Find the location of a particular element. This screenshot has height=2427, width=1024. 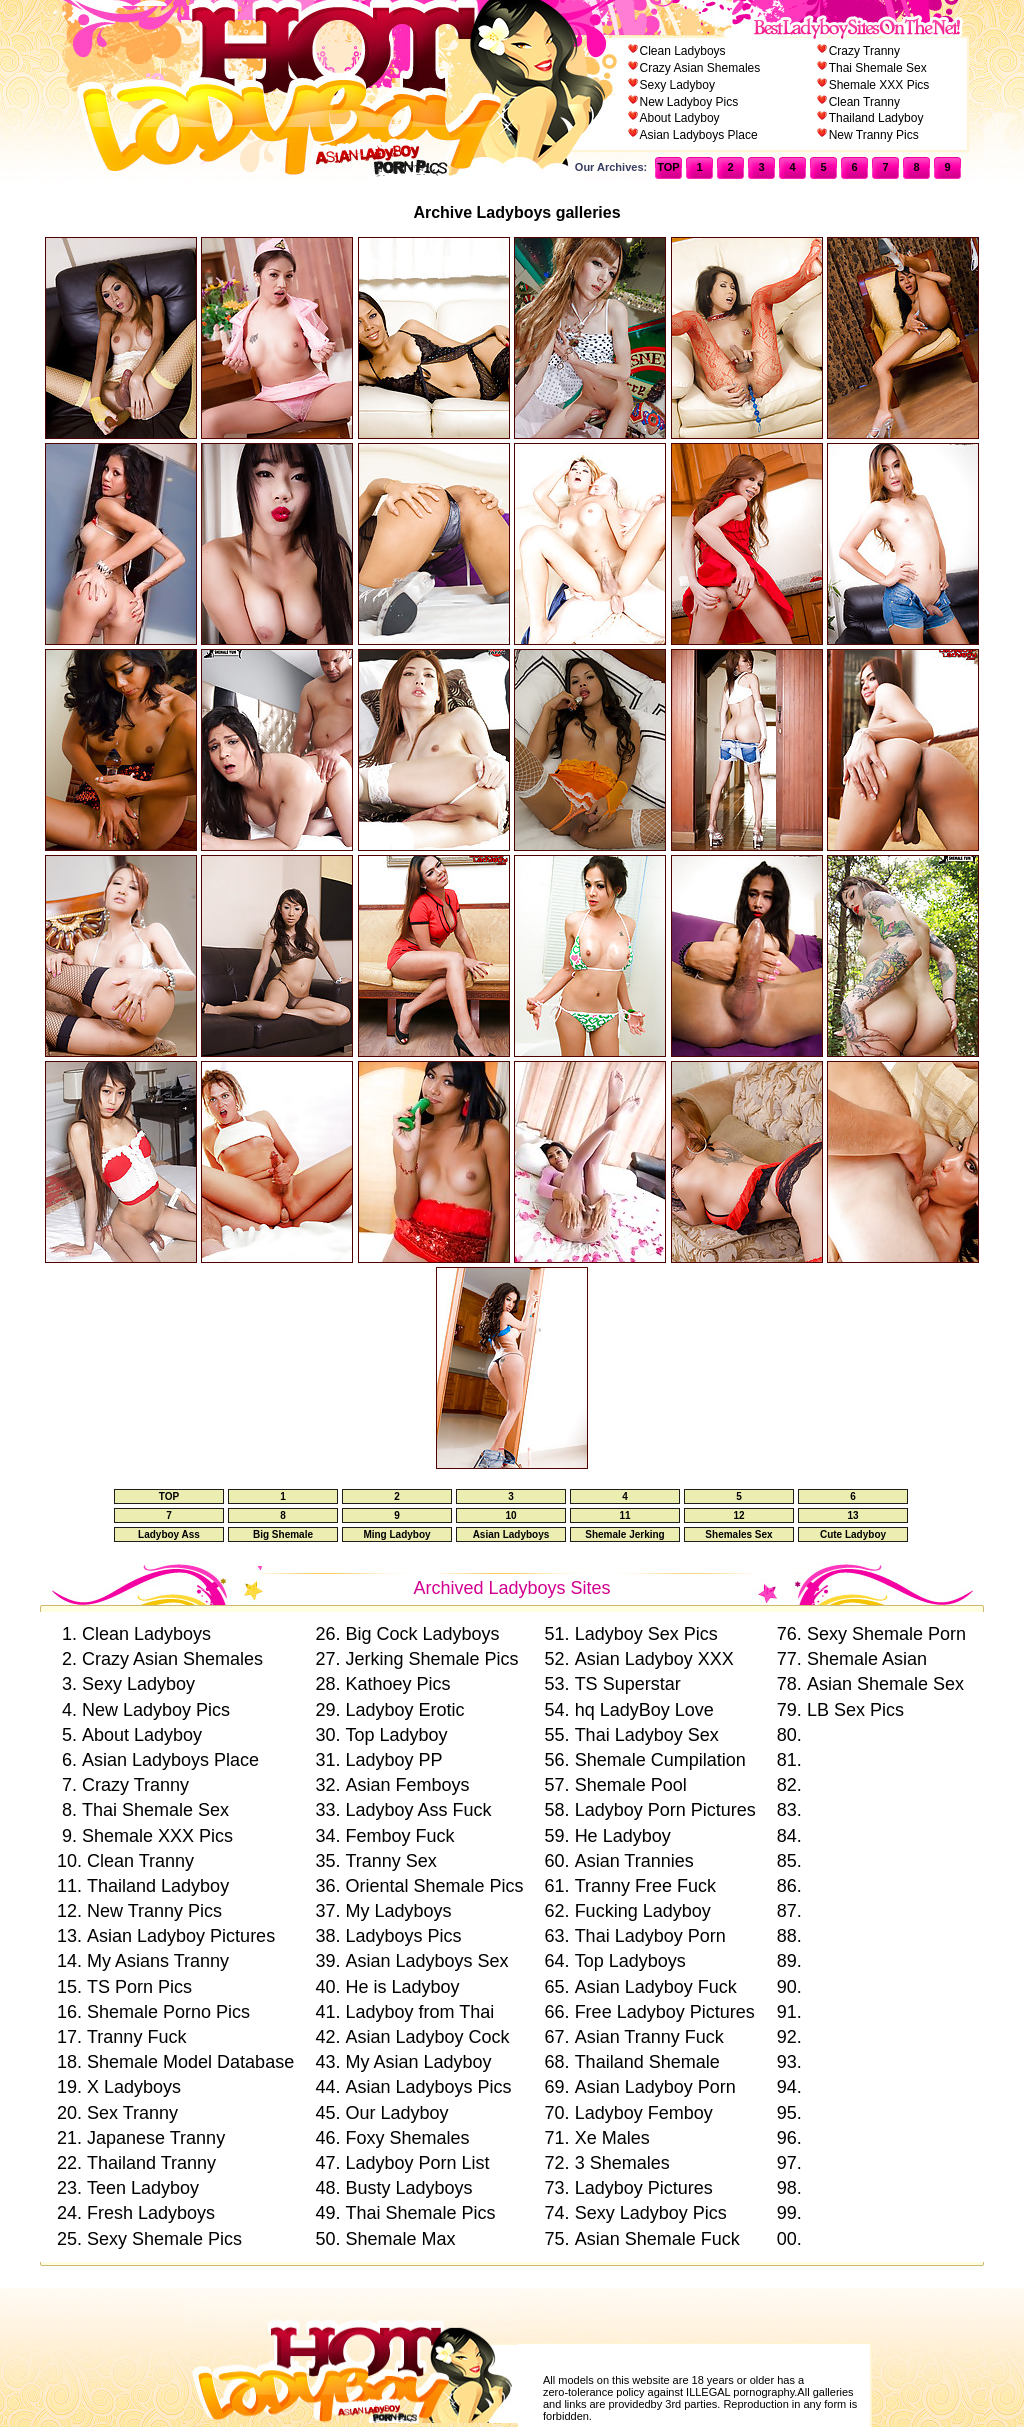

Thailand Tranny is located at coordinates (151, 2163).